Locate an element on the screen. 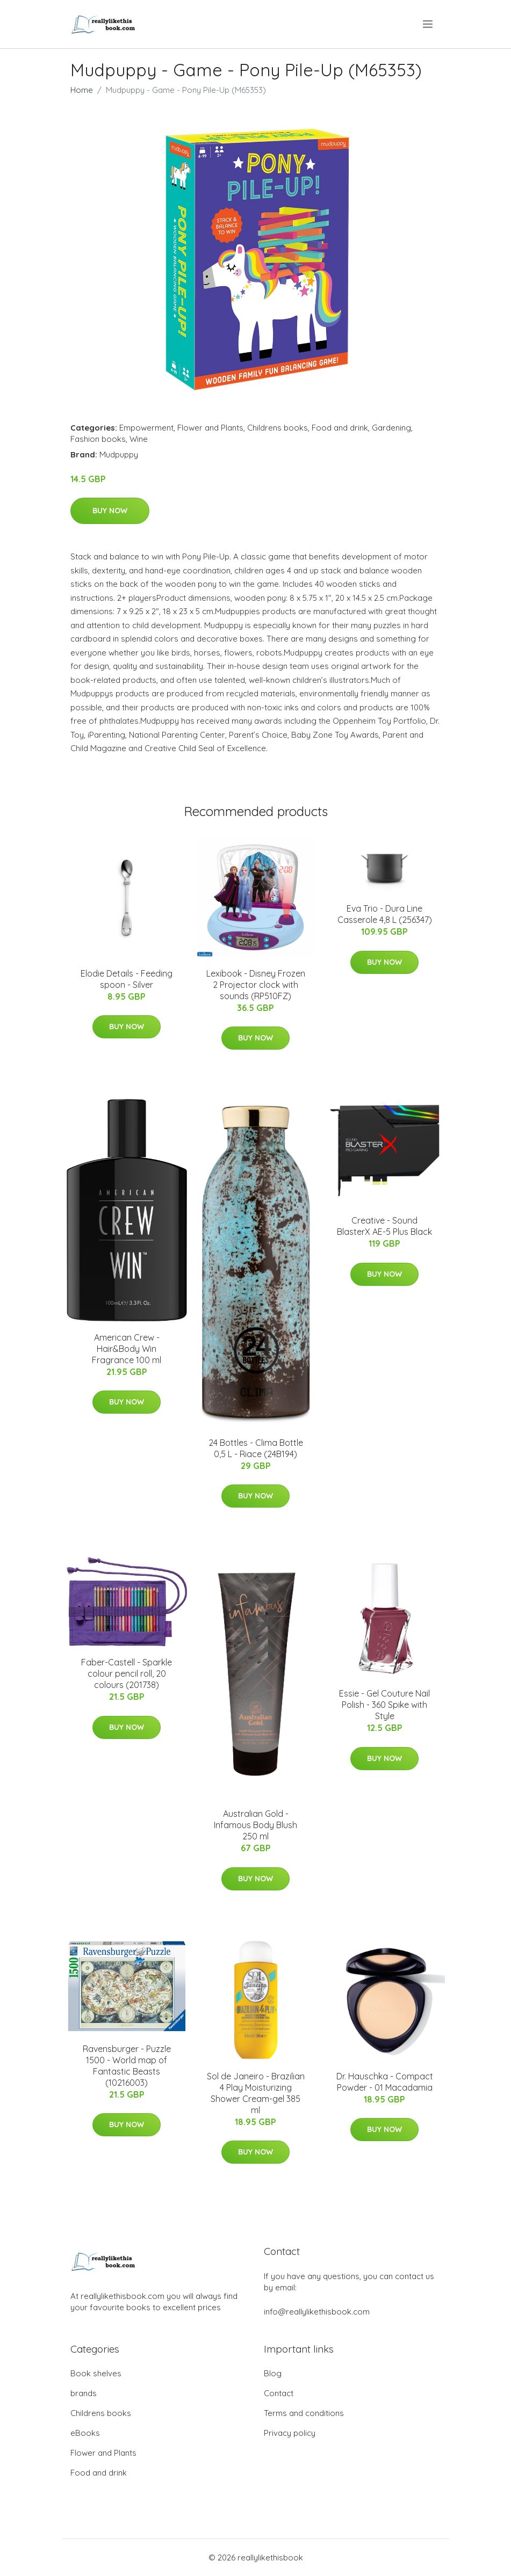 The image size is (511, 2576). Wine is located at coordinates (138, 439).